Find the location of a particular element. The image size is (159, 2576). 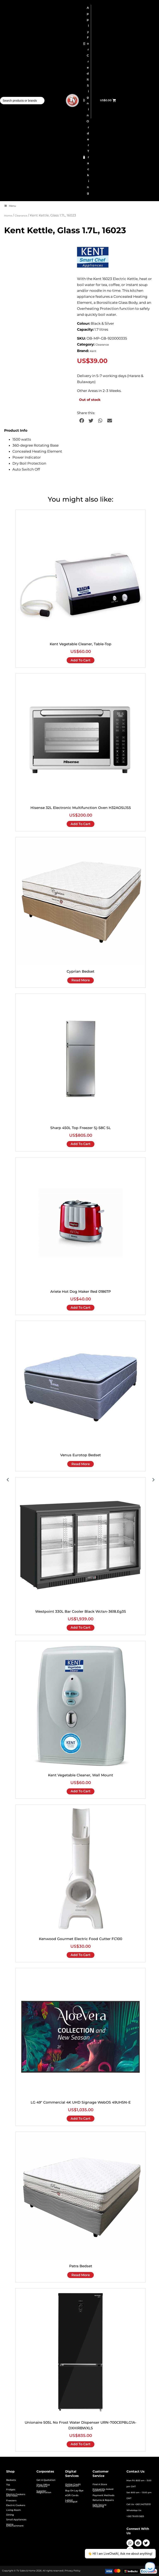

Home Entertainment is located at coordinates (15, 2525).